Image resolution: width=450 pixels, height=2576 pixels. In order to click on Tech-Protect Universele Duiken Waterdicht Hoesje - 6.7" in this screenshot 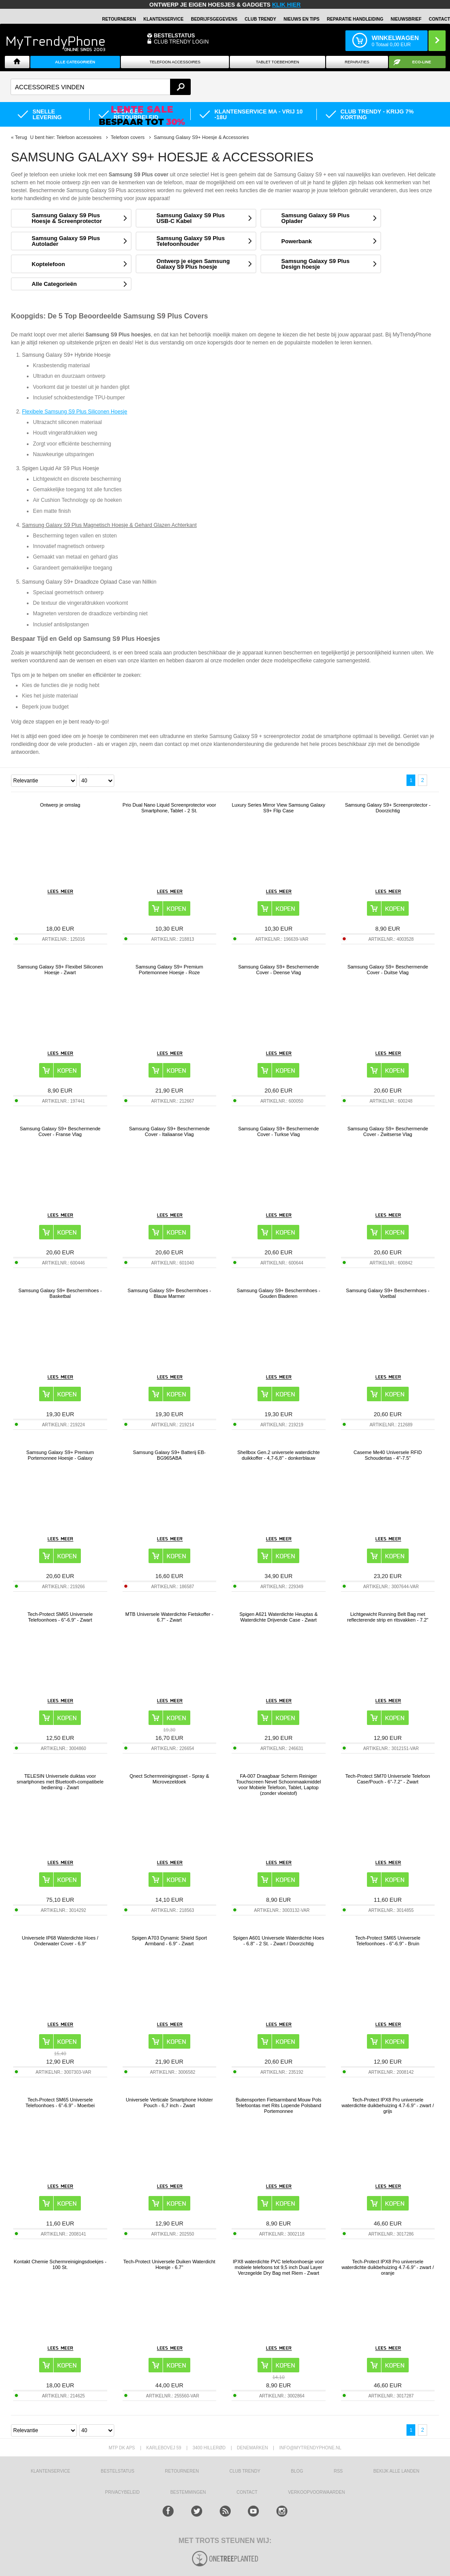, I will do `click(169, 2264)`.